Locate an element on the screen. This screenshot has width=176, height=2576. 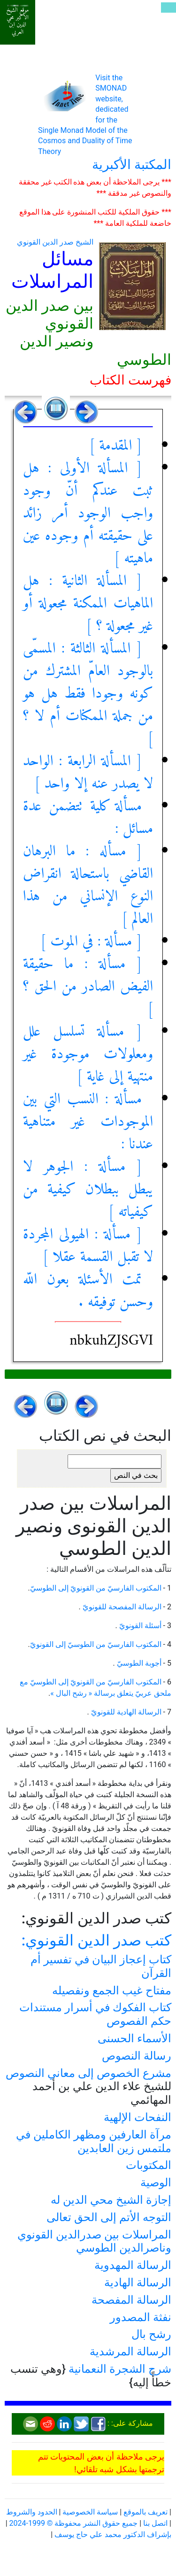
تعريف بالموقع is located at coordinates (145, 2511).